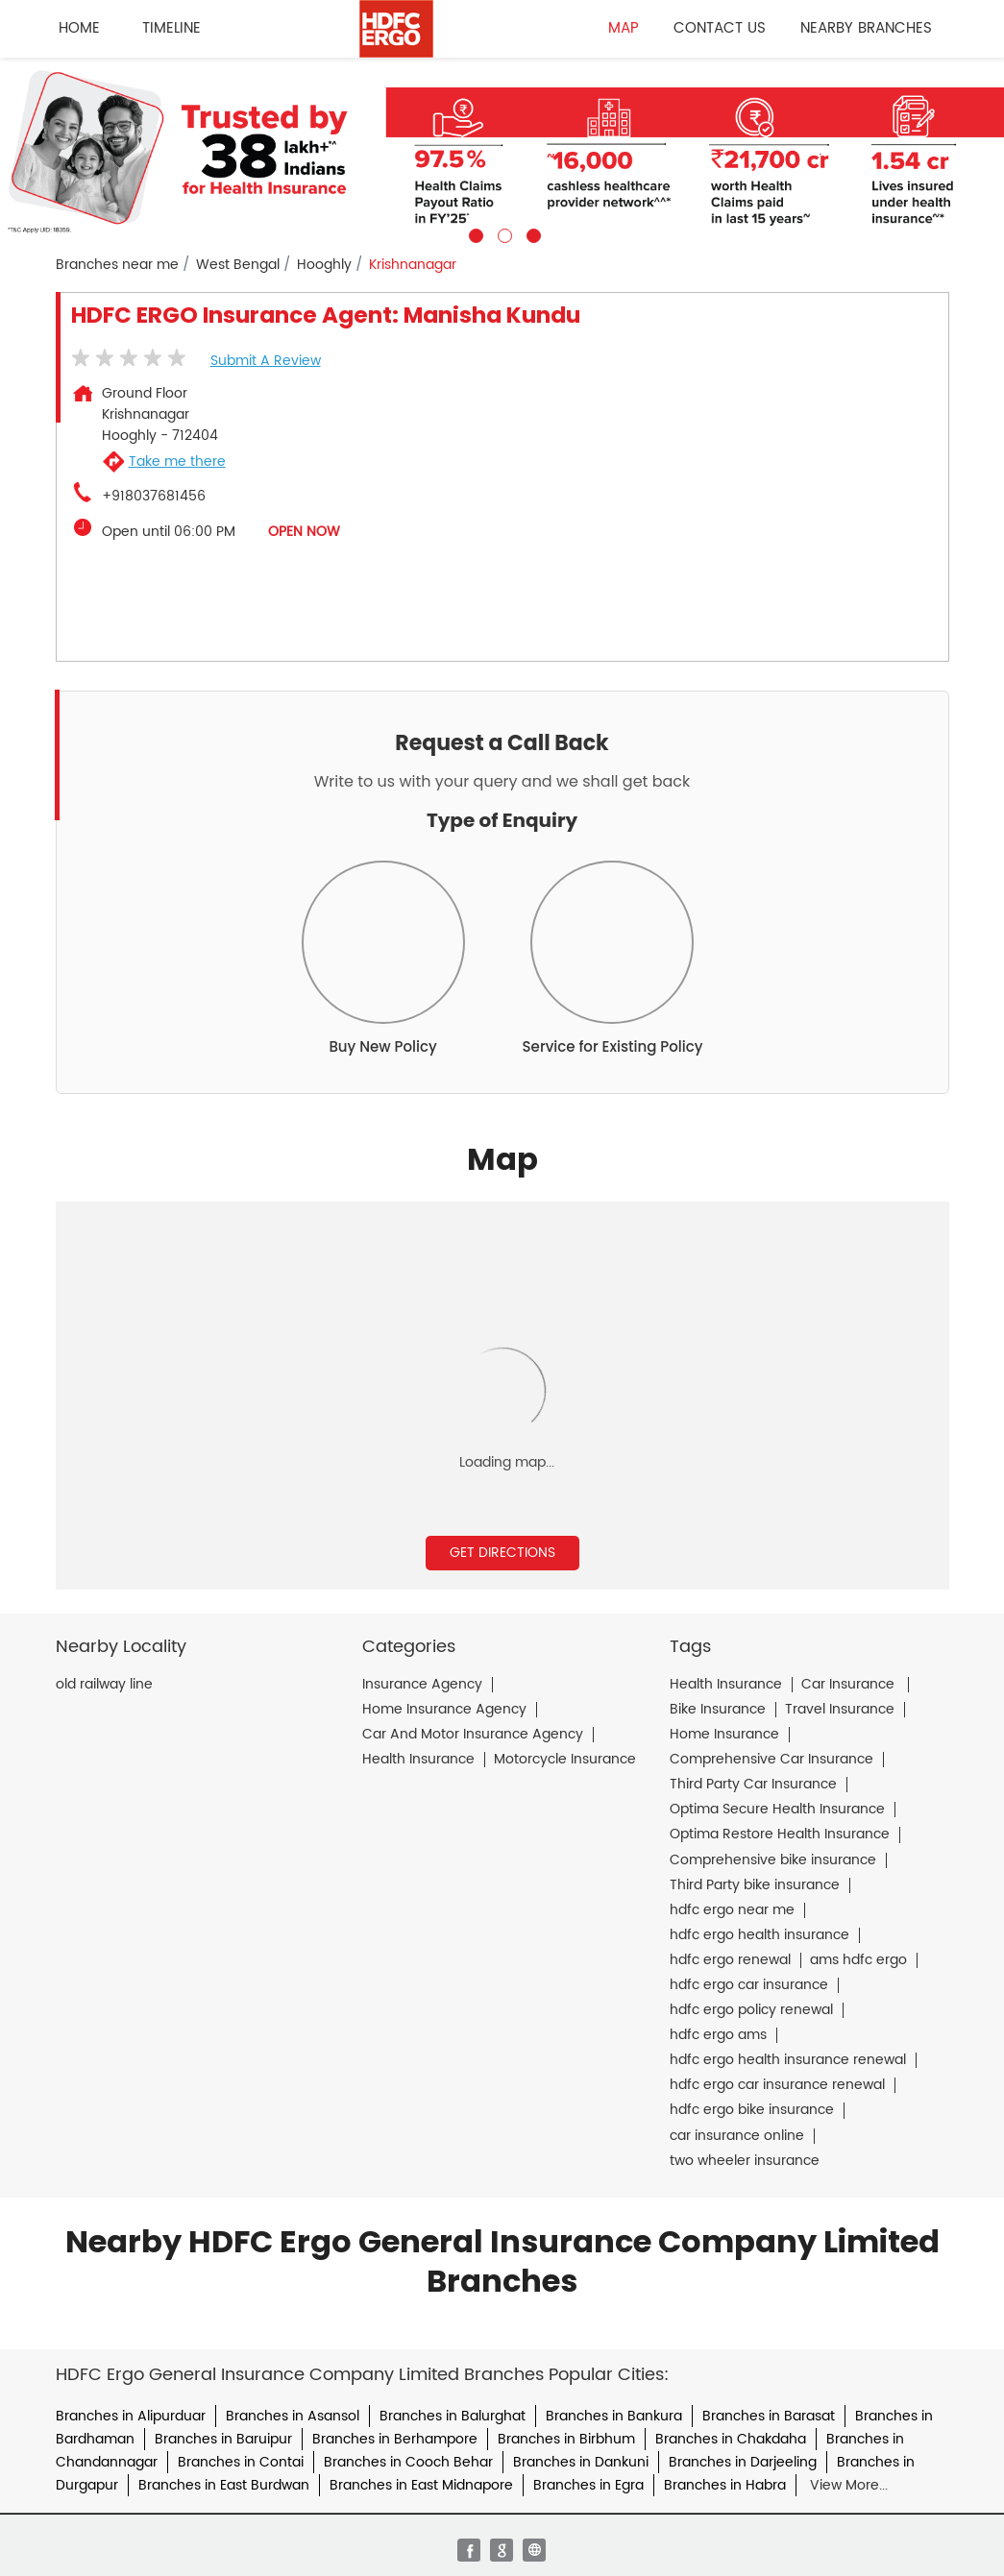  What do you see at coordinates (131, 2416) in the screenshot?
I see `Branches in Alipurduar` at bounding box center [131, 2416].